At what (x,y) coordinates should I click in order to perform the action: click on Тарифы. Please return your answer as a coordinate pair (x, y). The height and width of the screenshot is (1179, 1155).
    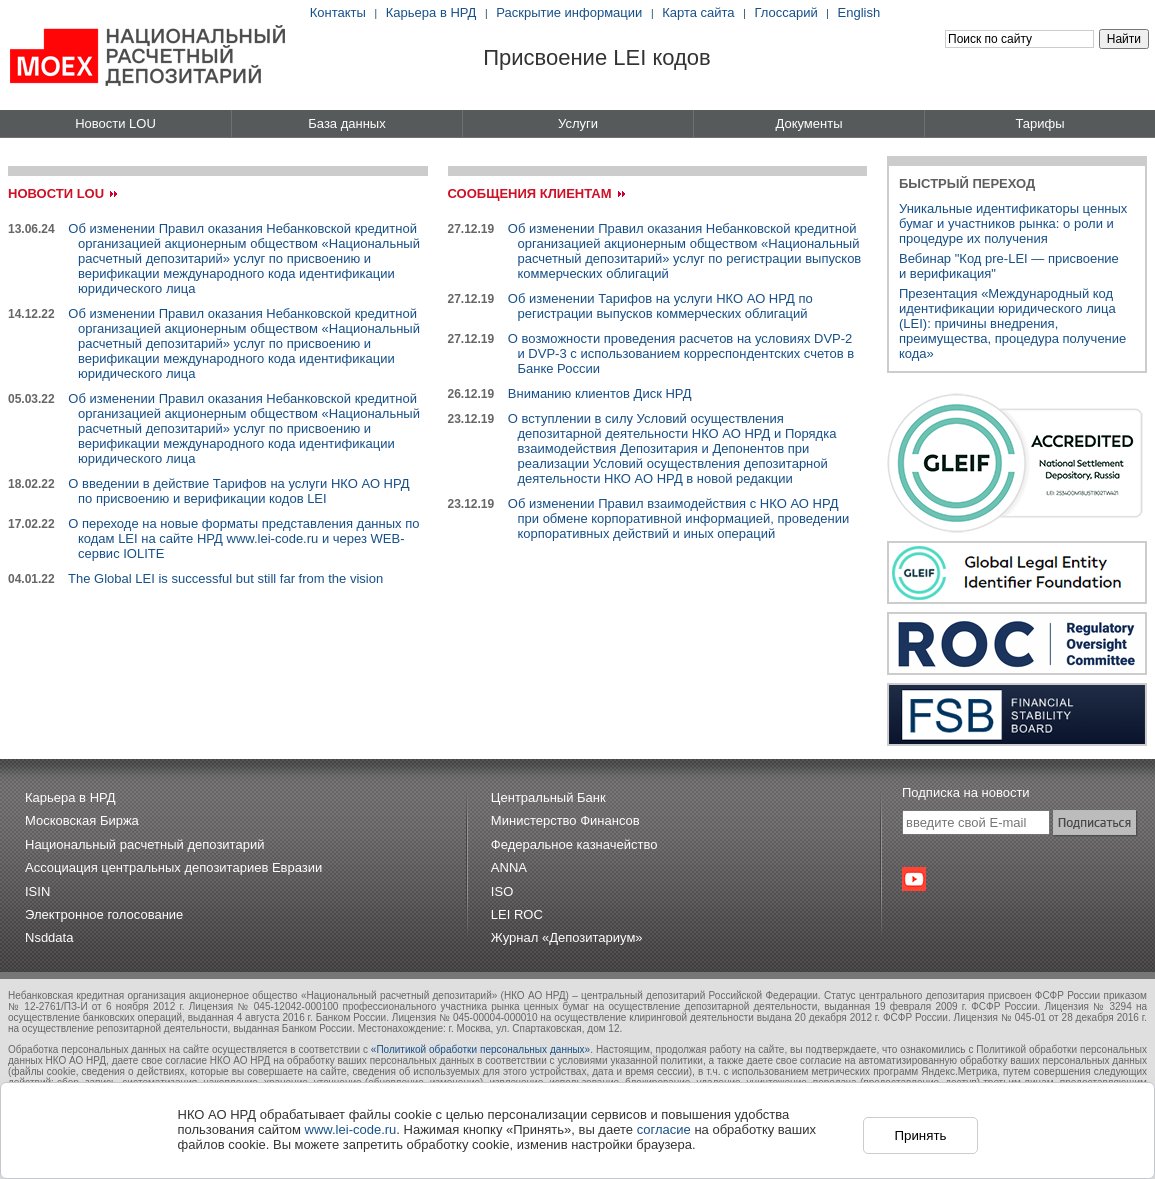
    Looking at the image, I should click on (1039, 123).